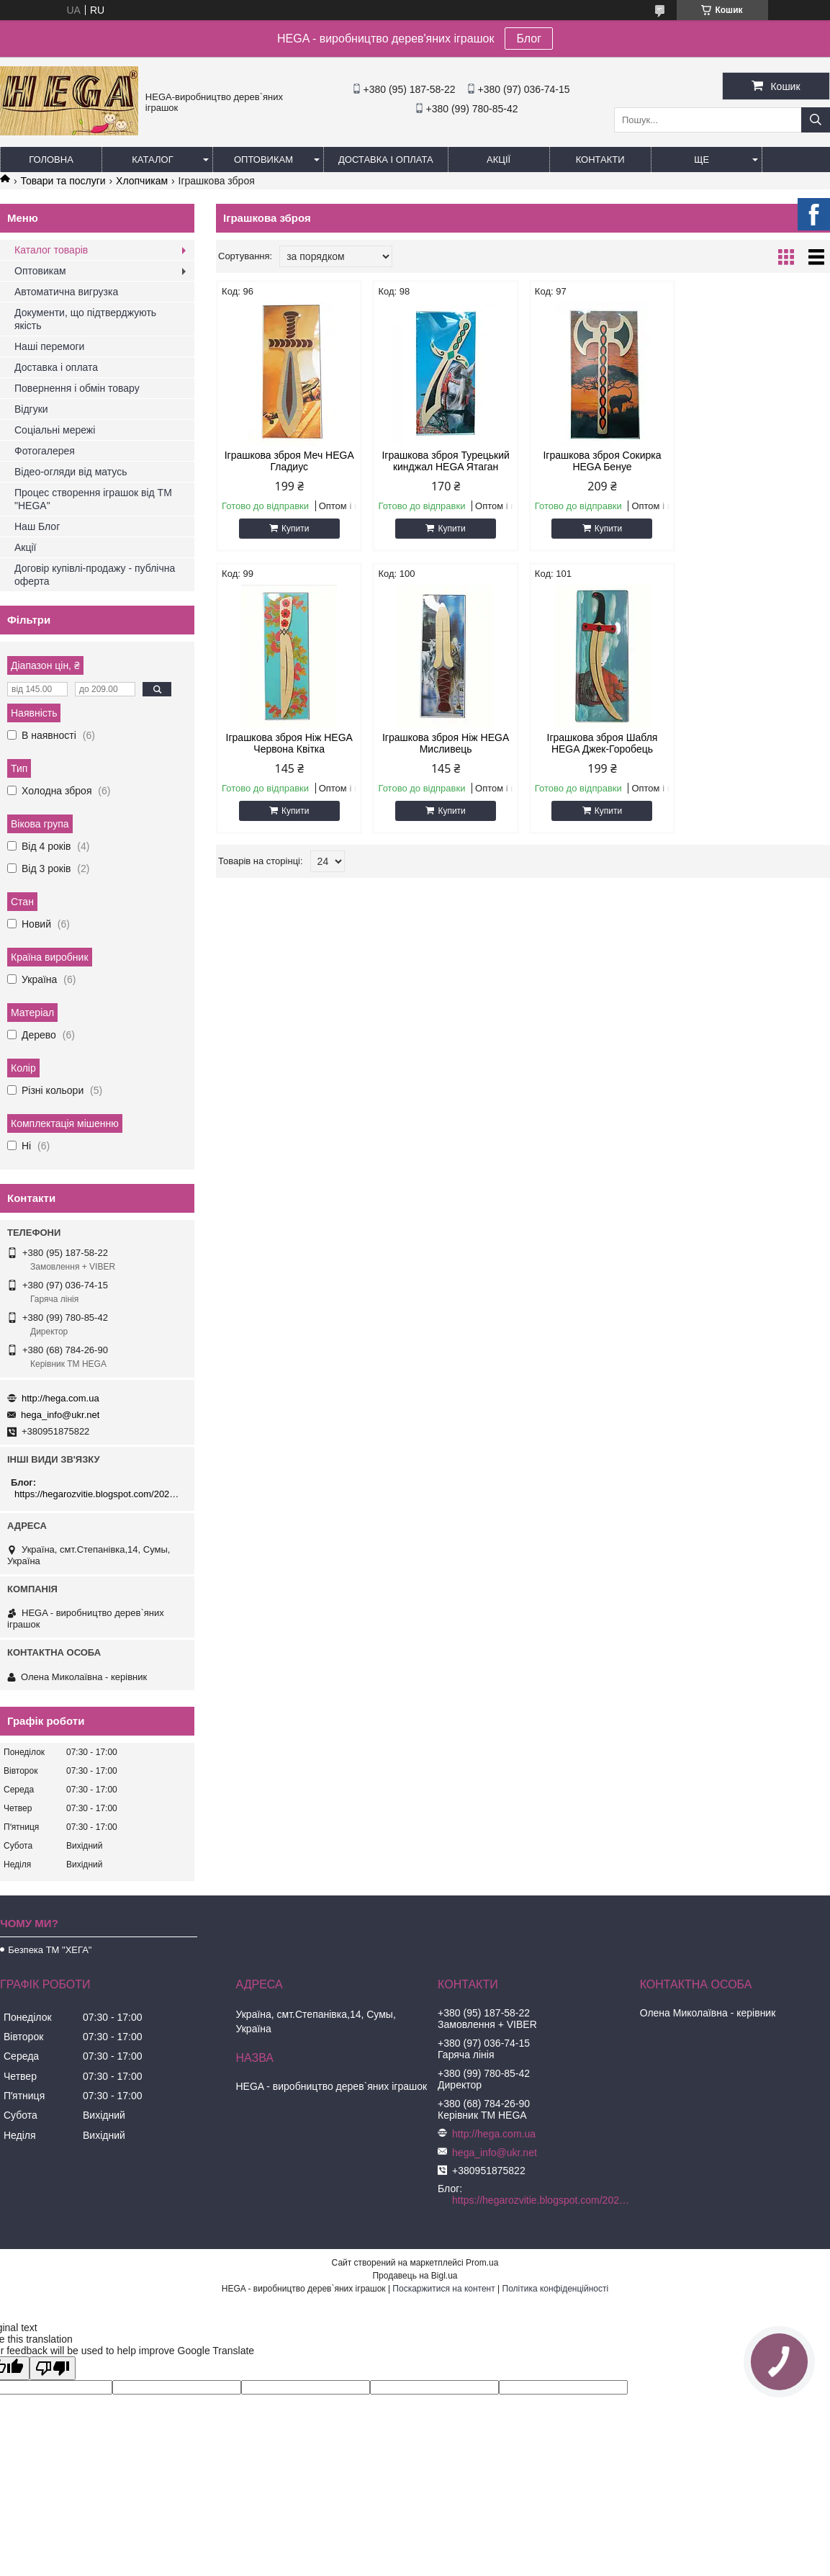  I want to click on Процес створення іграшок від ТМ "HEGA", so click(93, 499).